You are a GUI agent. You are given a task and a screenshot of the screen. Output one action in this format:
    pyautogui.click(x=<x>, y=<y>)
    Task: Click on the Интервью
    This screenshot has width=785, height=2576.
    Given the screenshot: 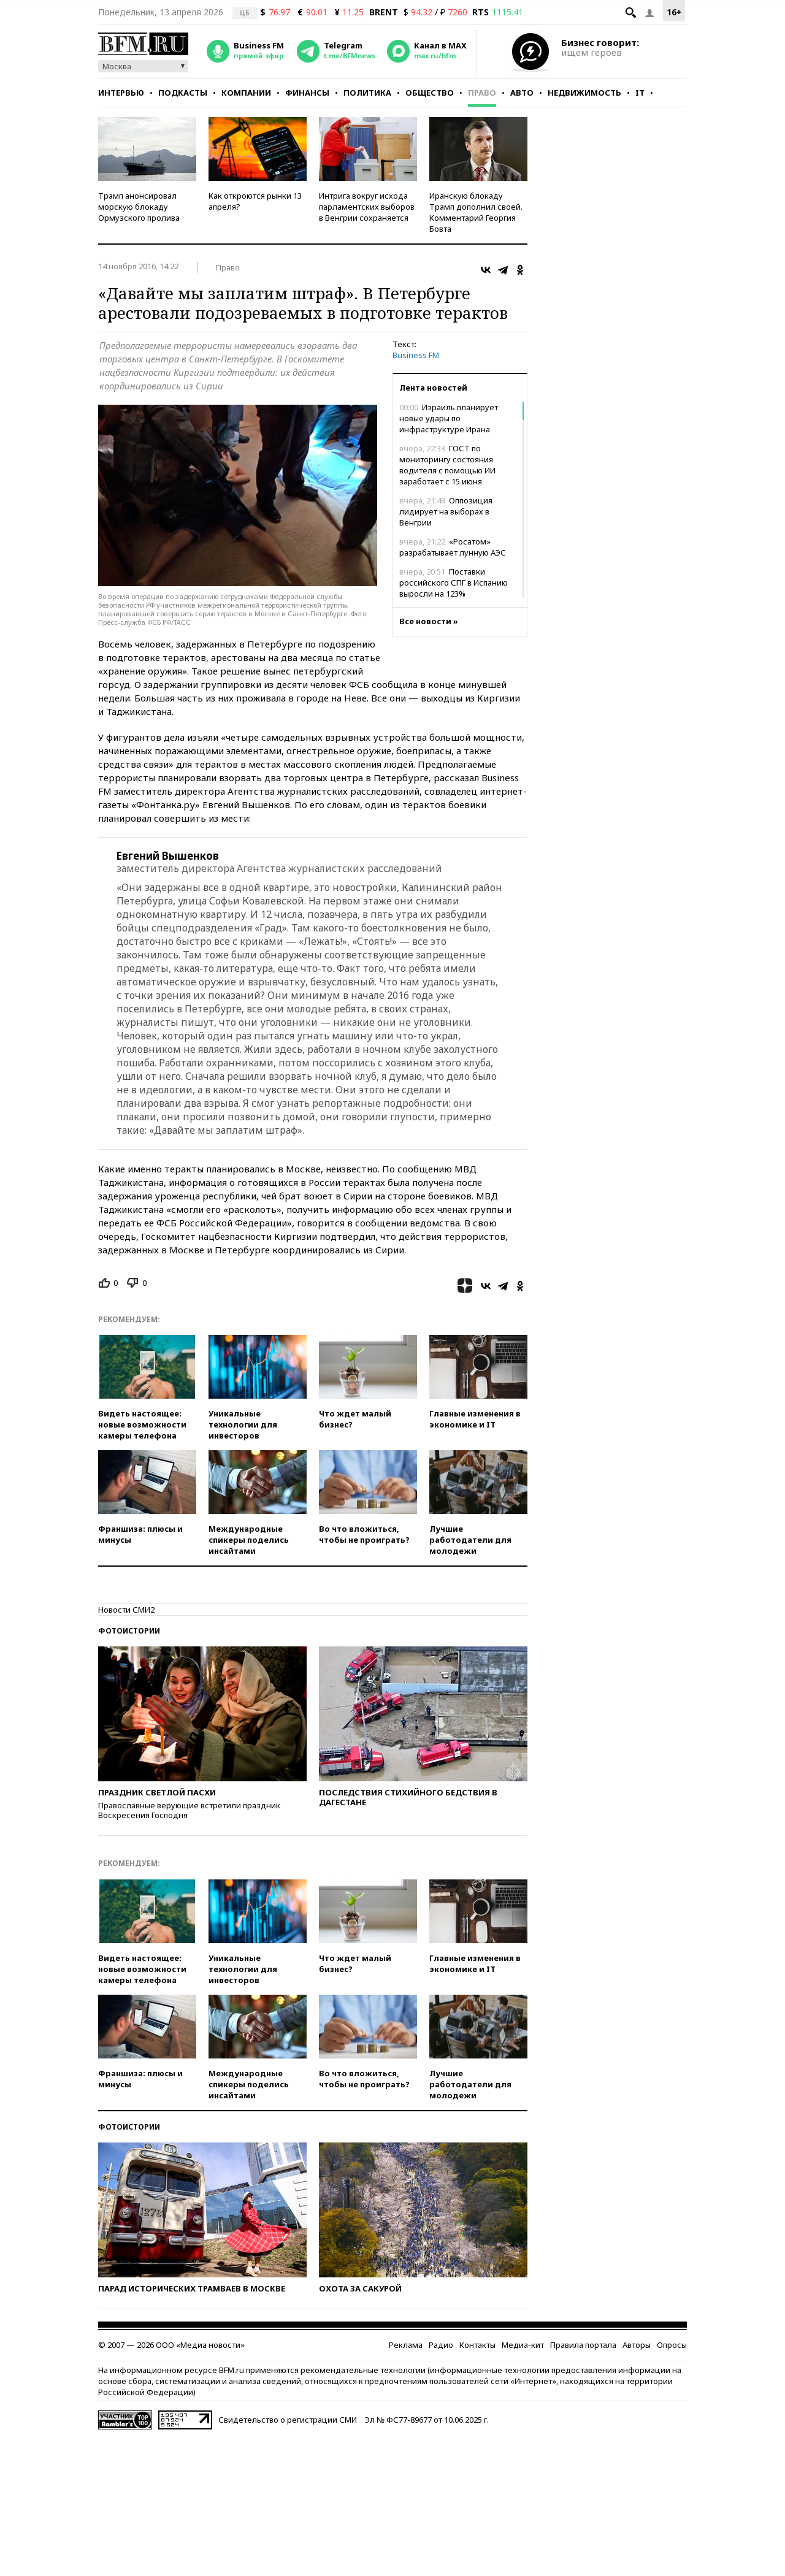 What is the action you would take?
    pyautogui.click(x=121, y=92)
    